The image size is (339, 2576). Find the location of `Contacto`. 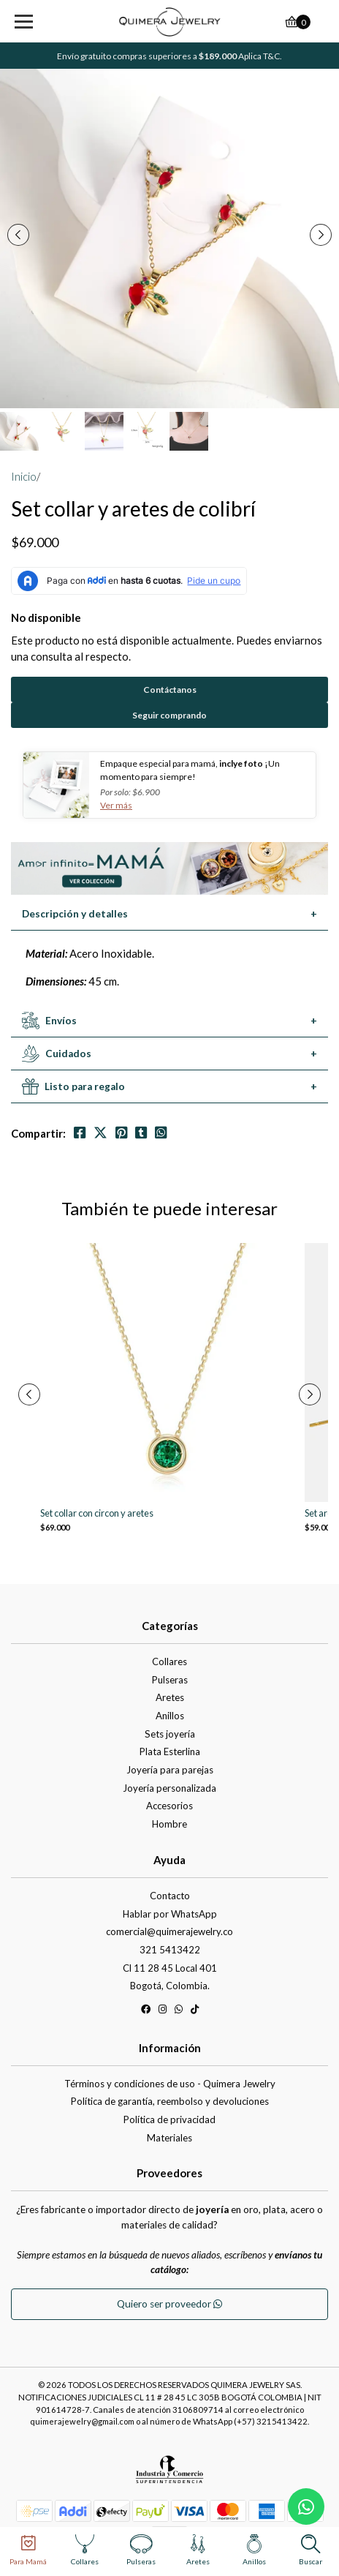

Contacto is located at coordinates (170, 1895).